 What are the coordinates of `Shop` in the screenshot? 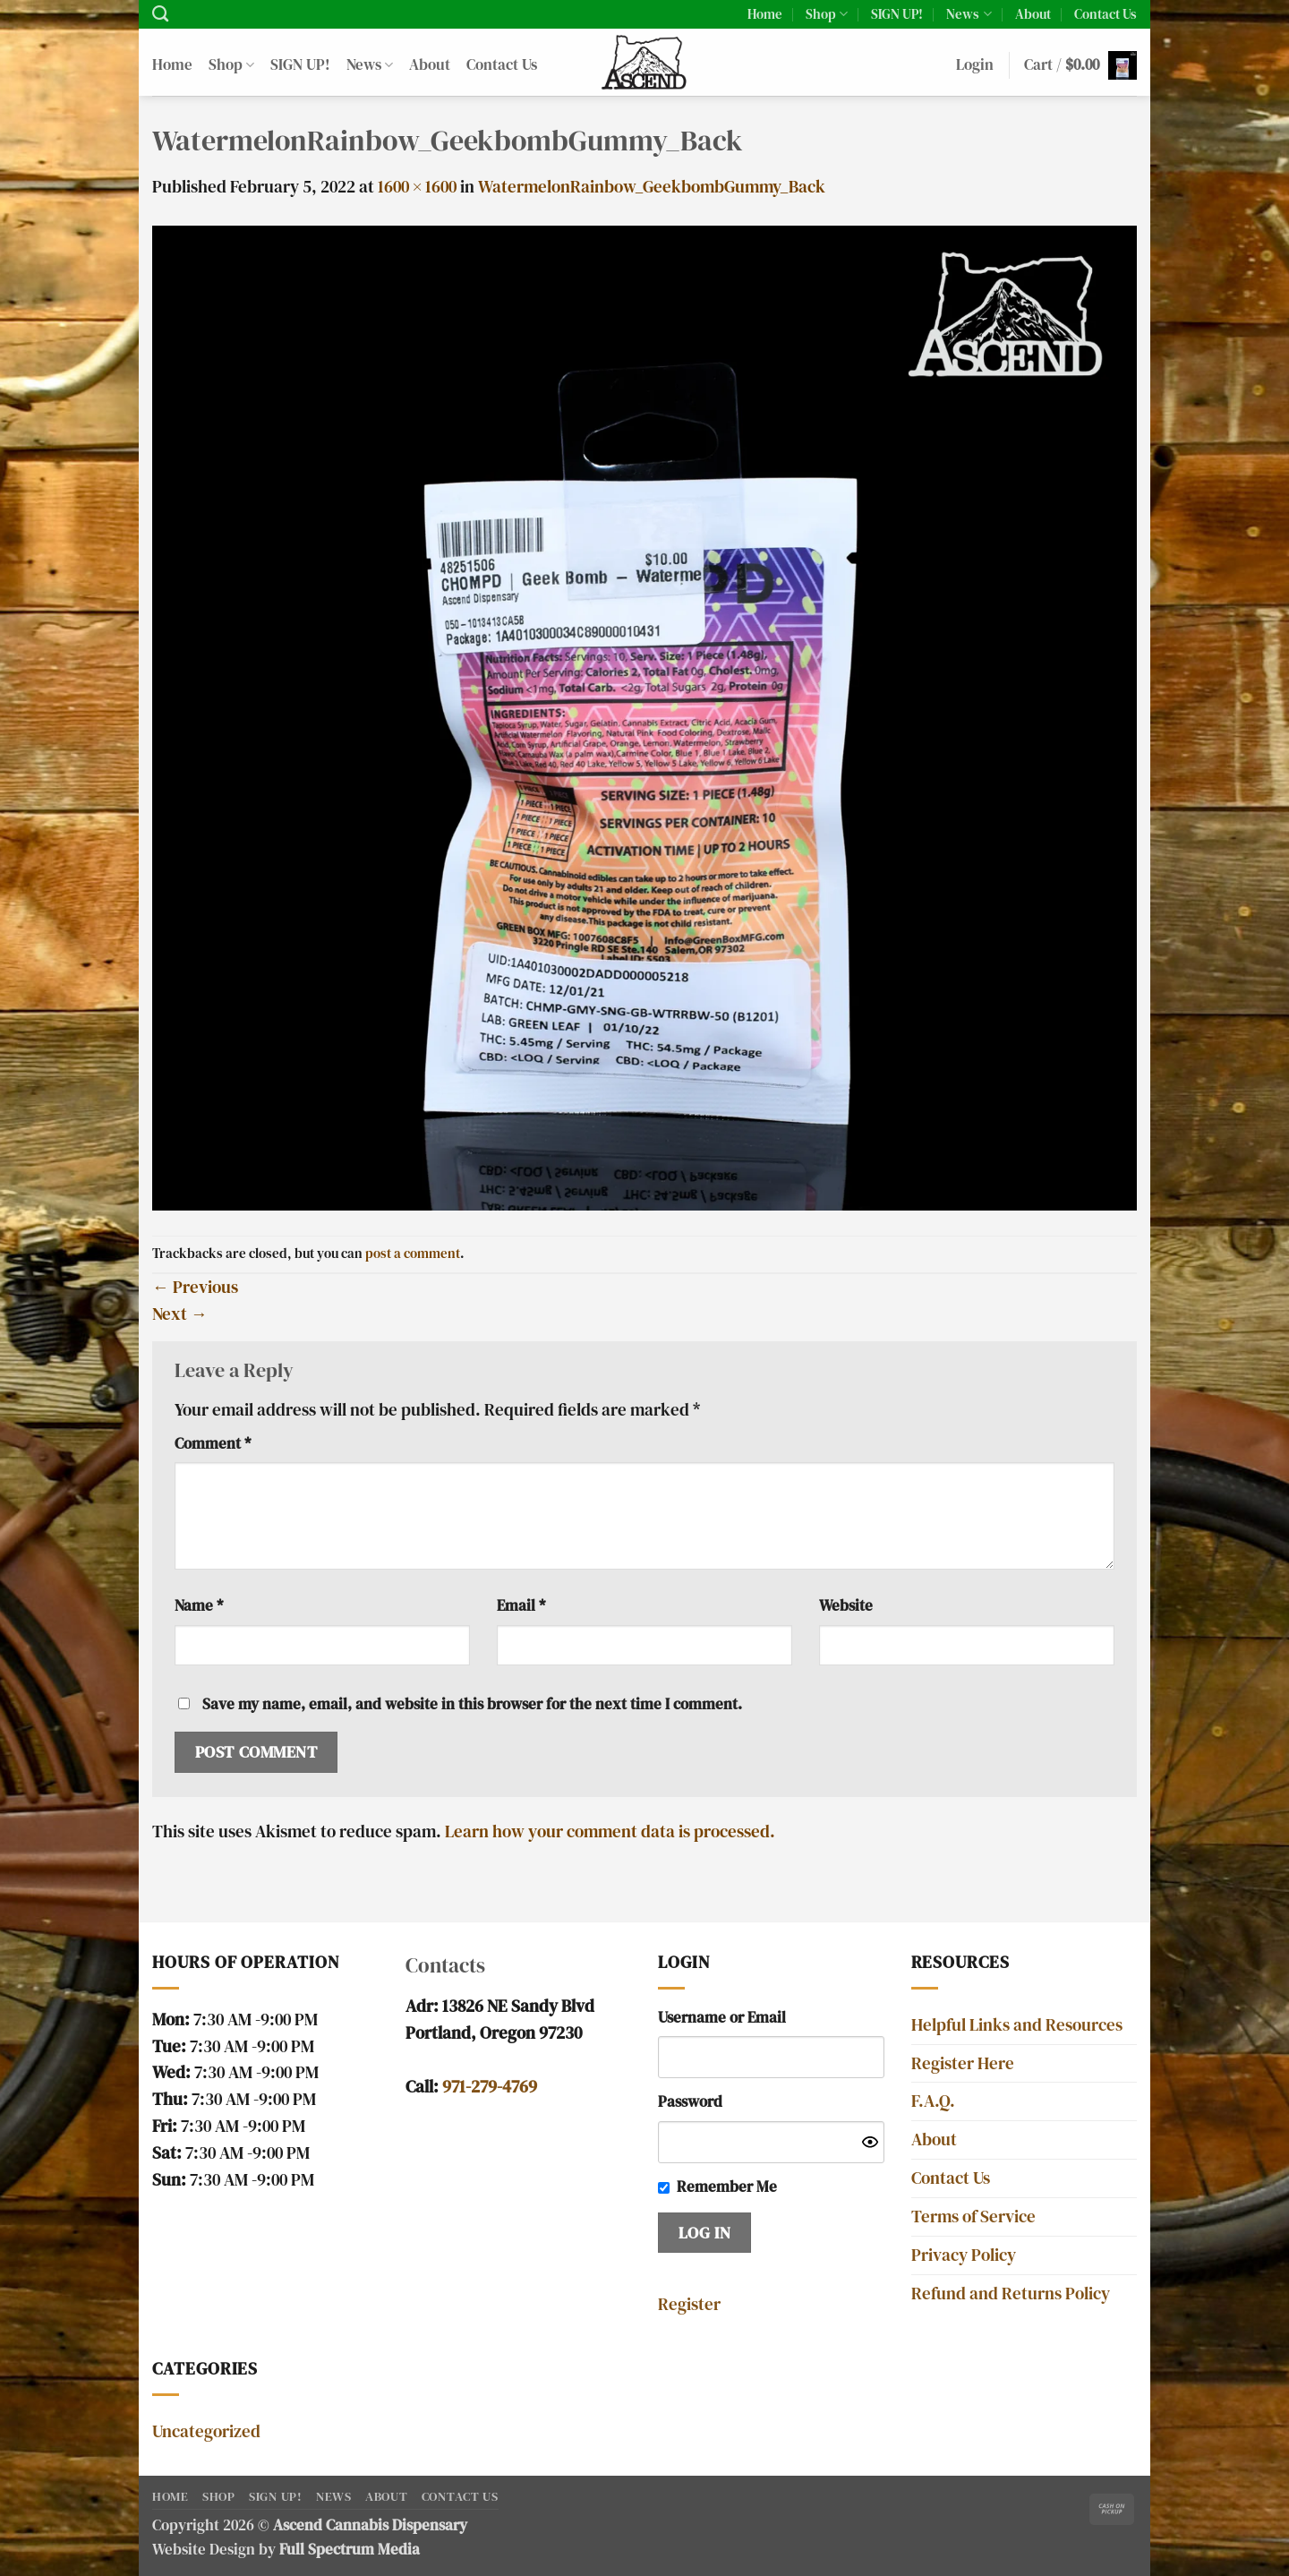 It's located at (827, 13).